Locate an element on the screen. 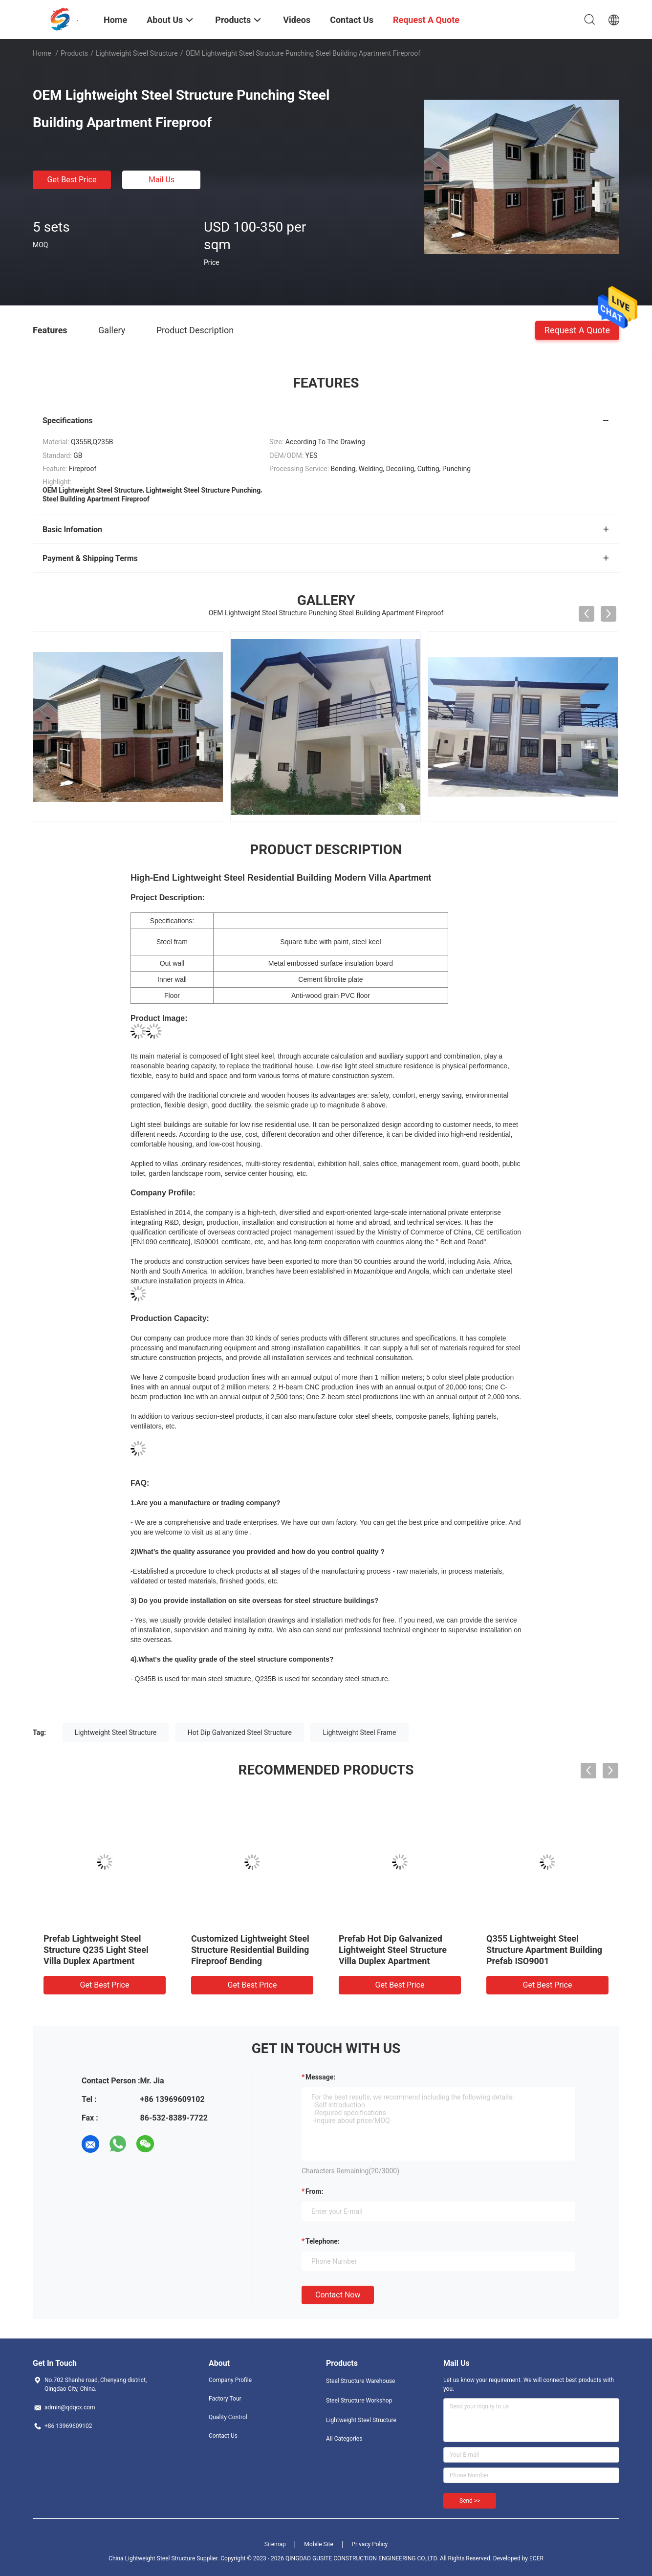 This screenshot has width=652, height=2576. Lightweight Steel Frame is located at coordinates (359, 1732).